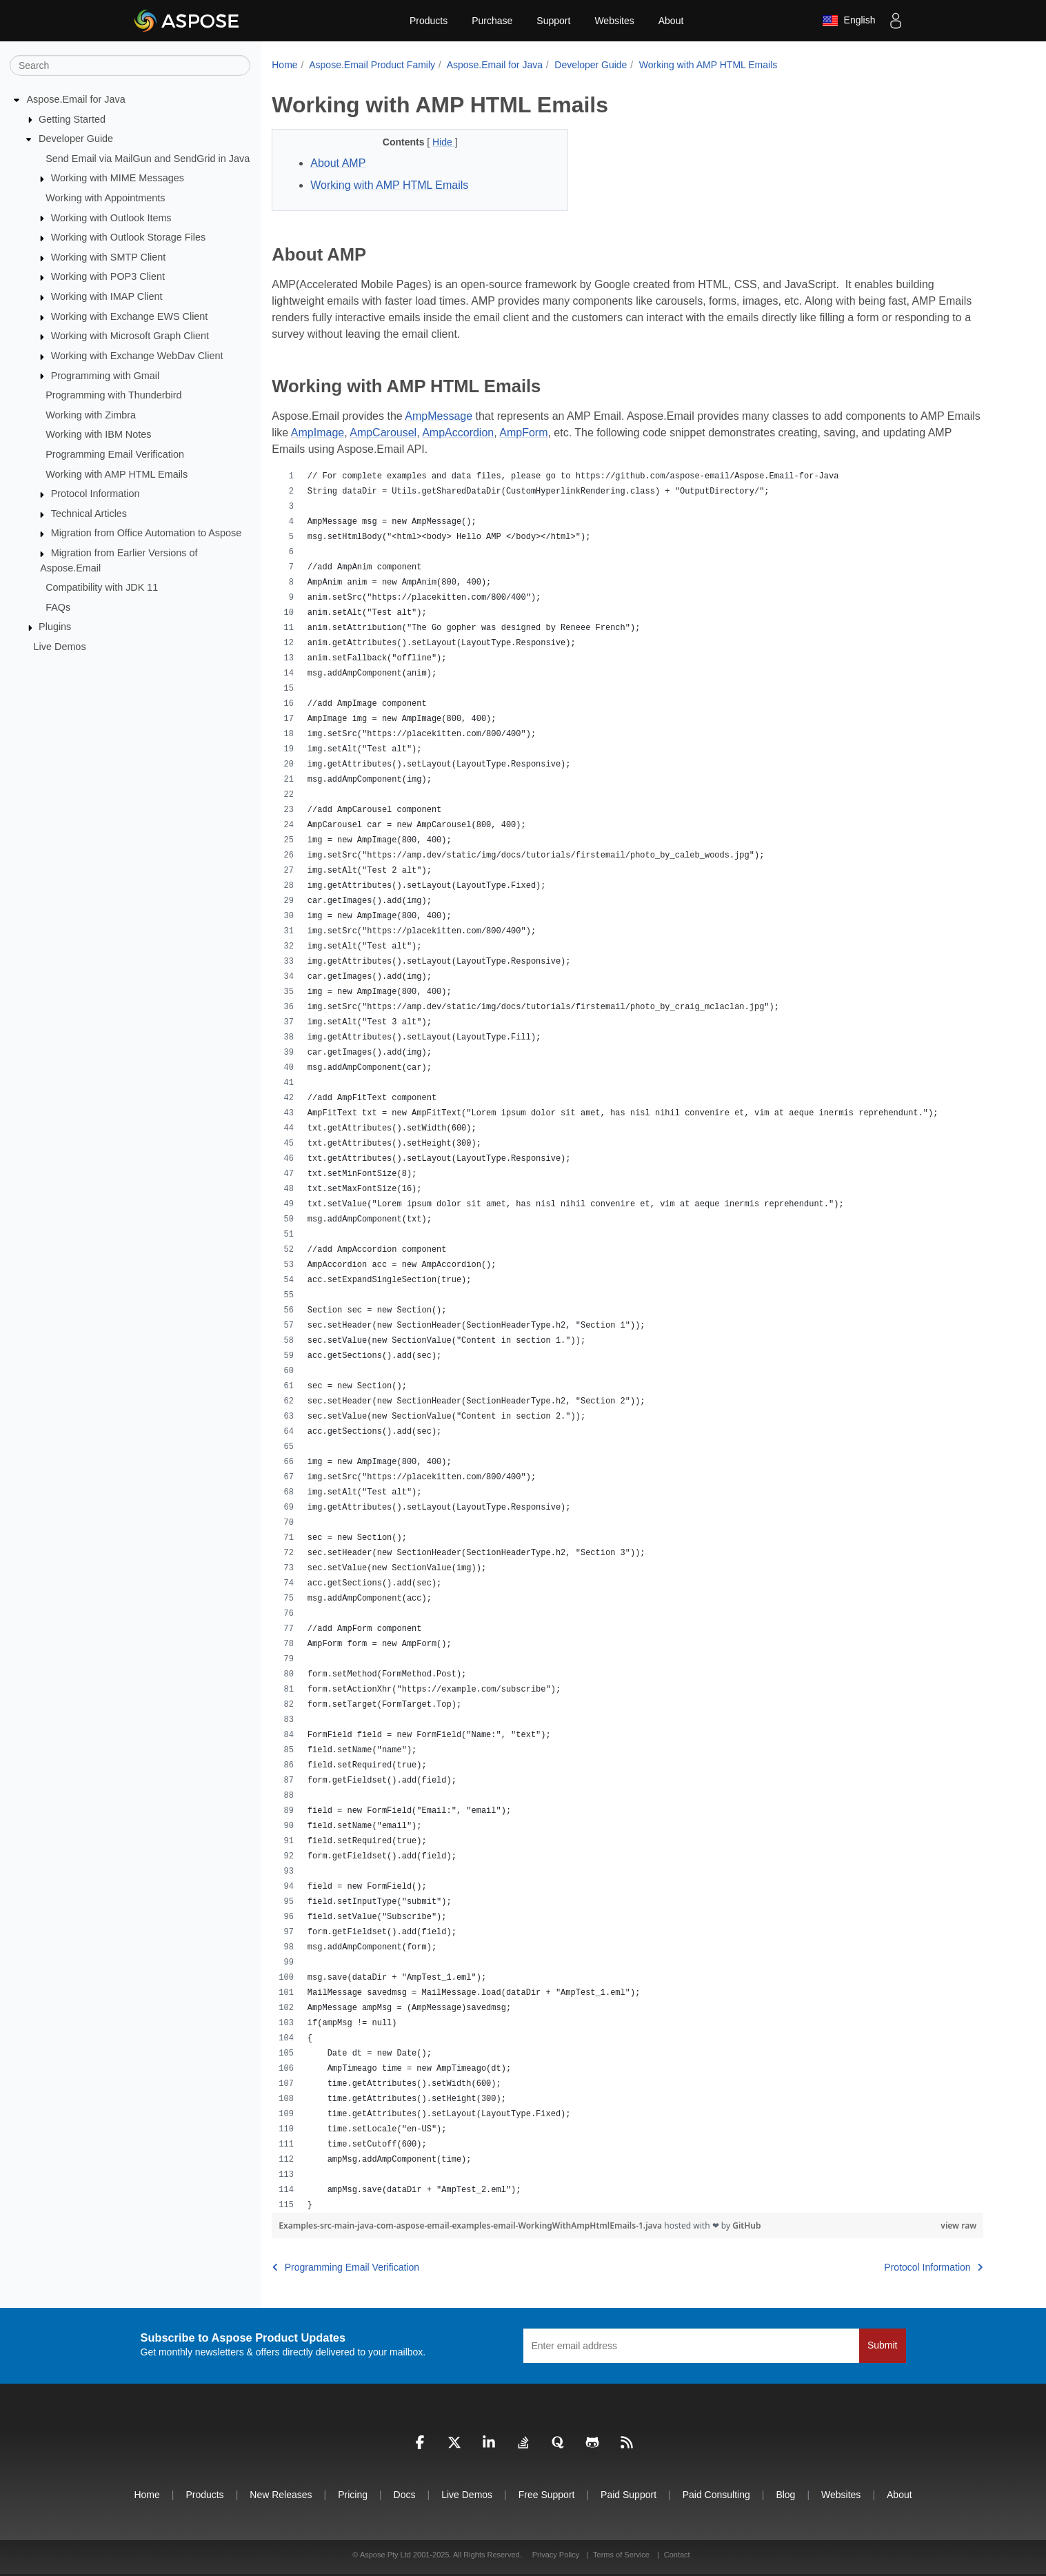 The image size is (1046, 2576). What do you see at coordinates (128, 237) in the screenshot?
I see `Working with Outlook Storage Files` at bounding box center [128, 237].